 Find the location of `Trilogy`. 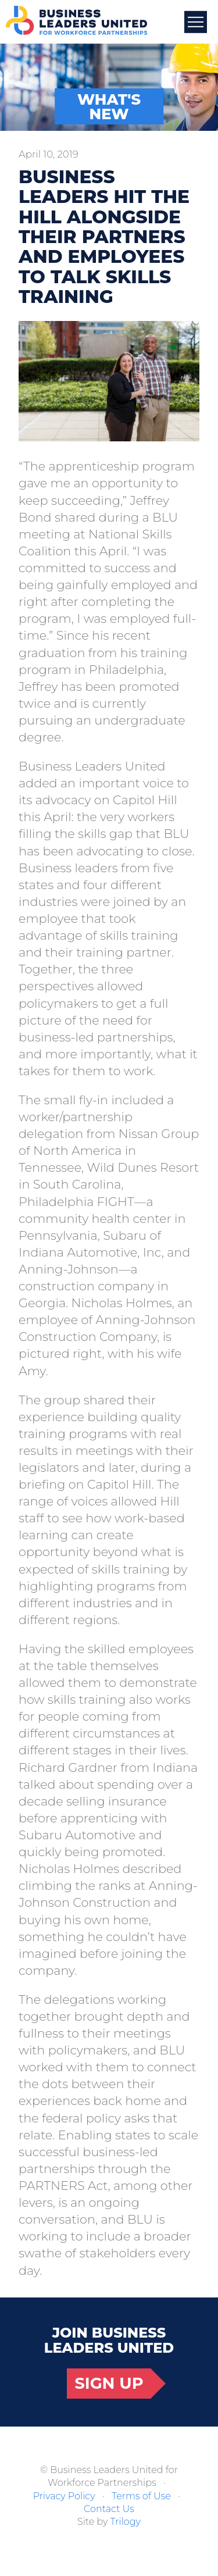

Trilogy is located at coordinates (125, 2521).